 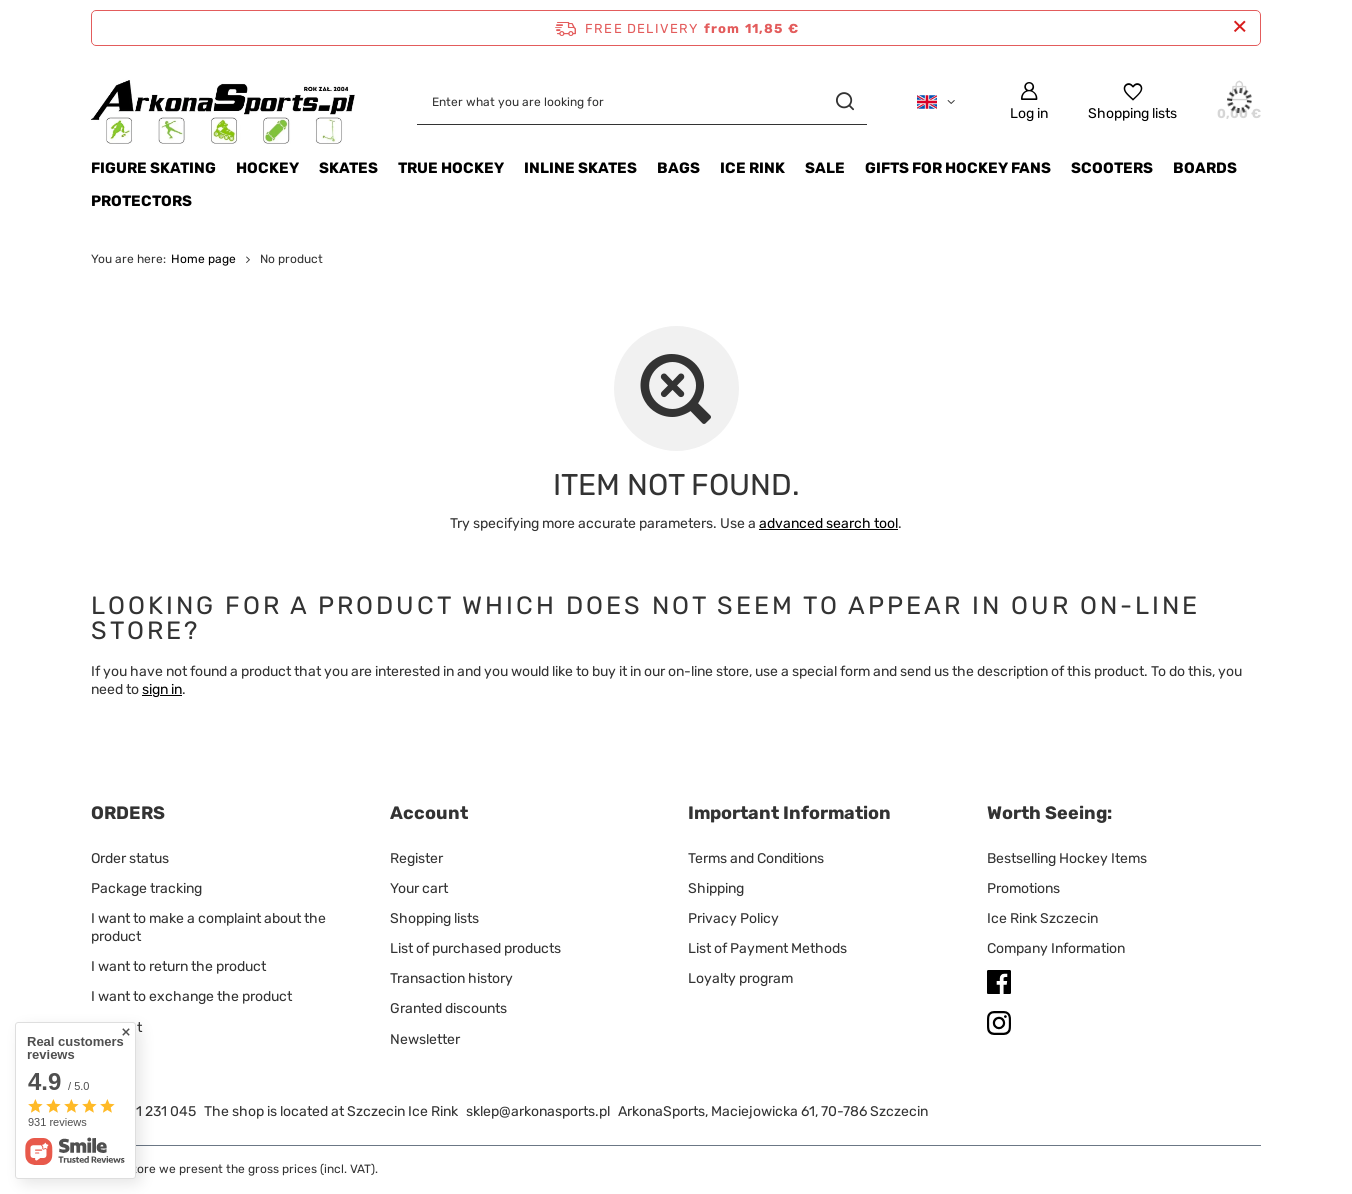 I want to click on I want to return the product [Footer element: I want to return the product], so click(x=178, y=966).